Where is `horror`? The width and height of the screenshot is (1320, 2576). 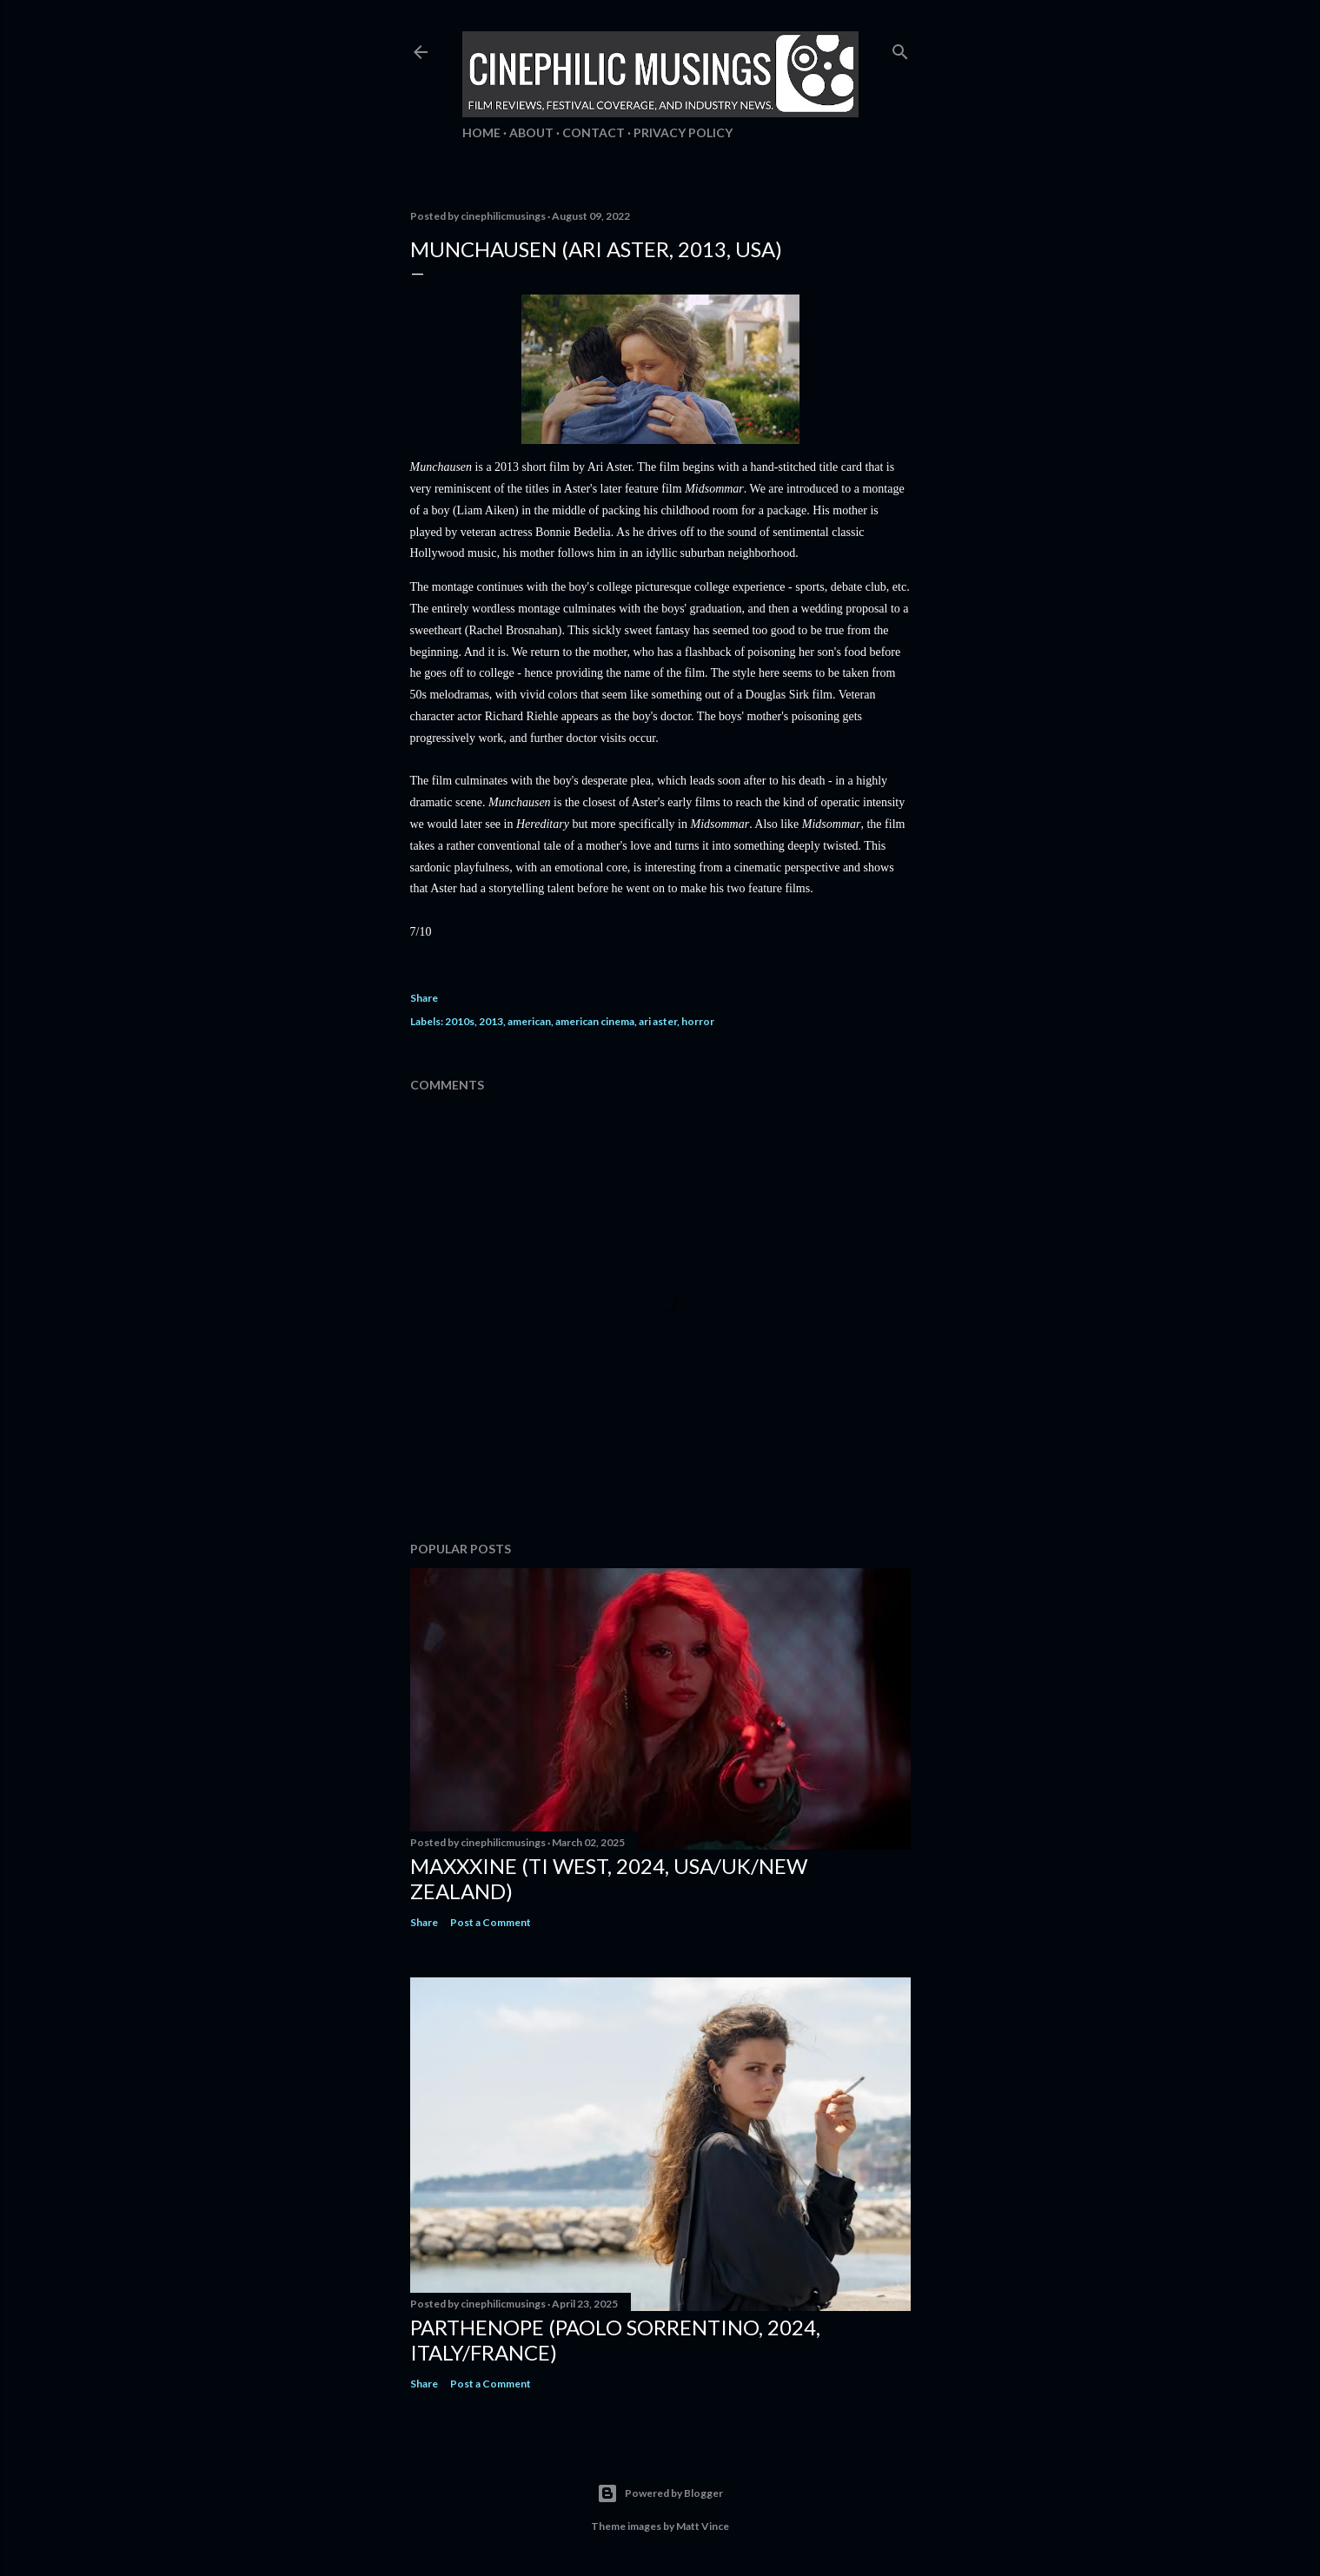 horror is located at coordinates (697, 1021).